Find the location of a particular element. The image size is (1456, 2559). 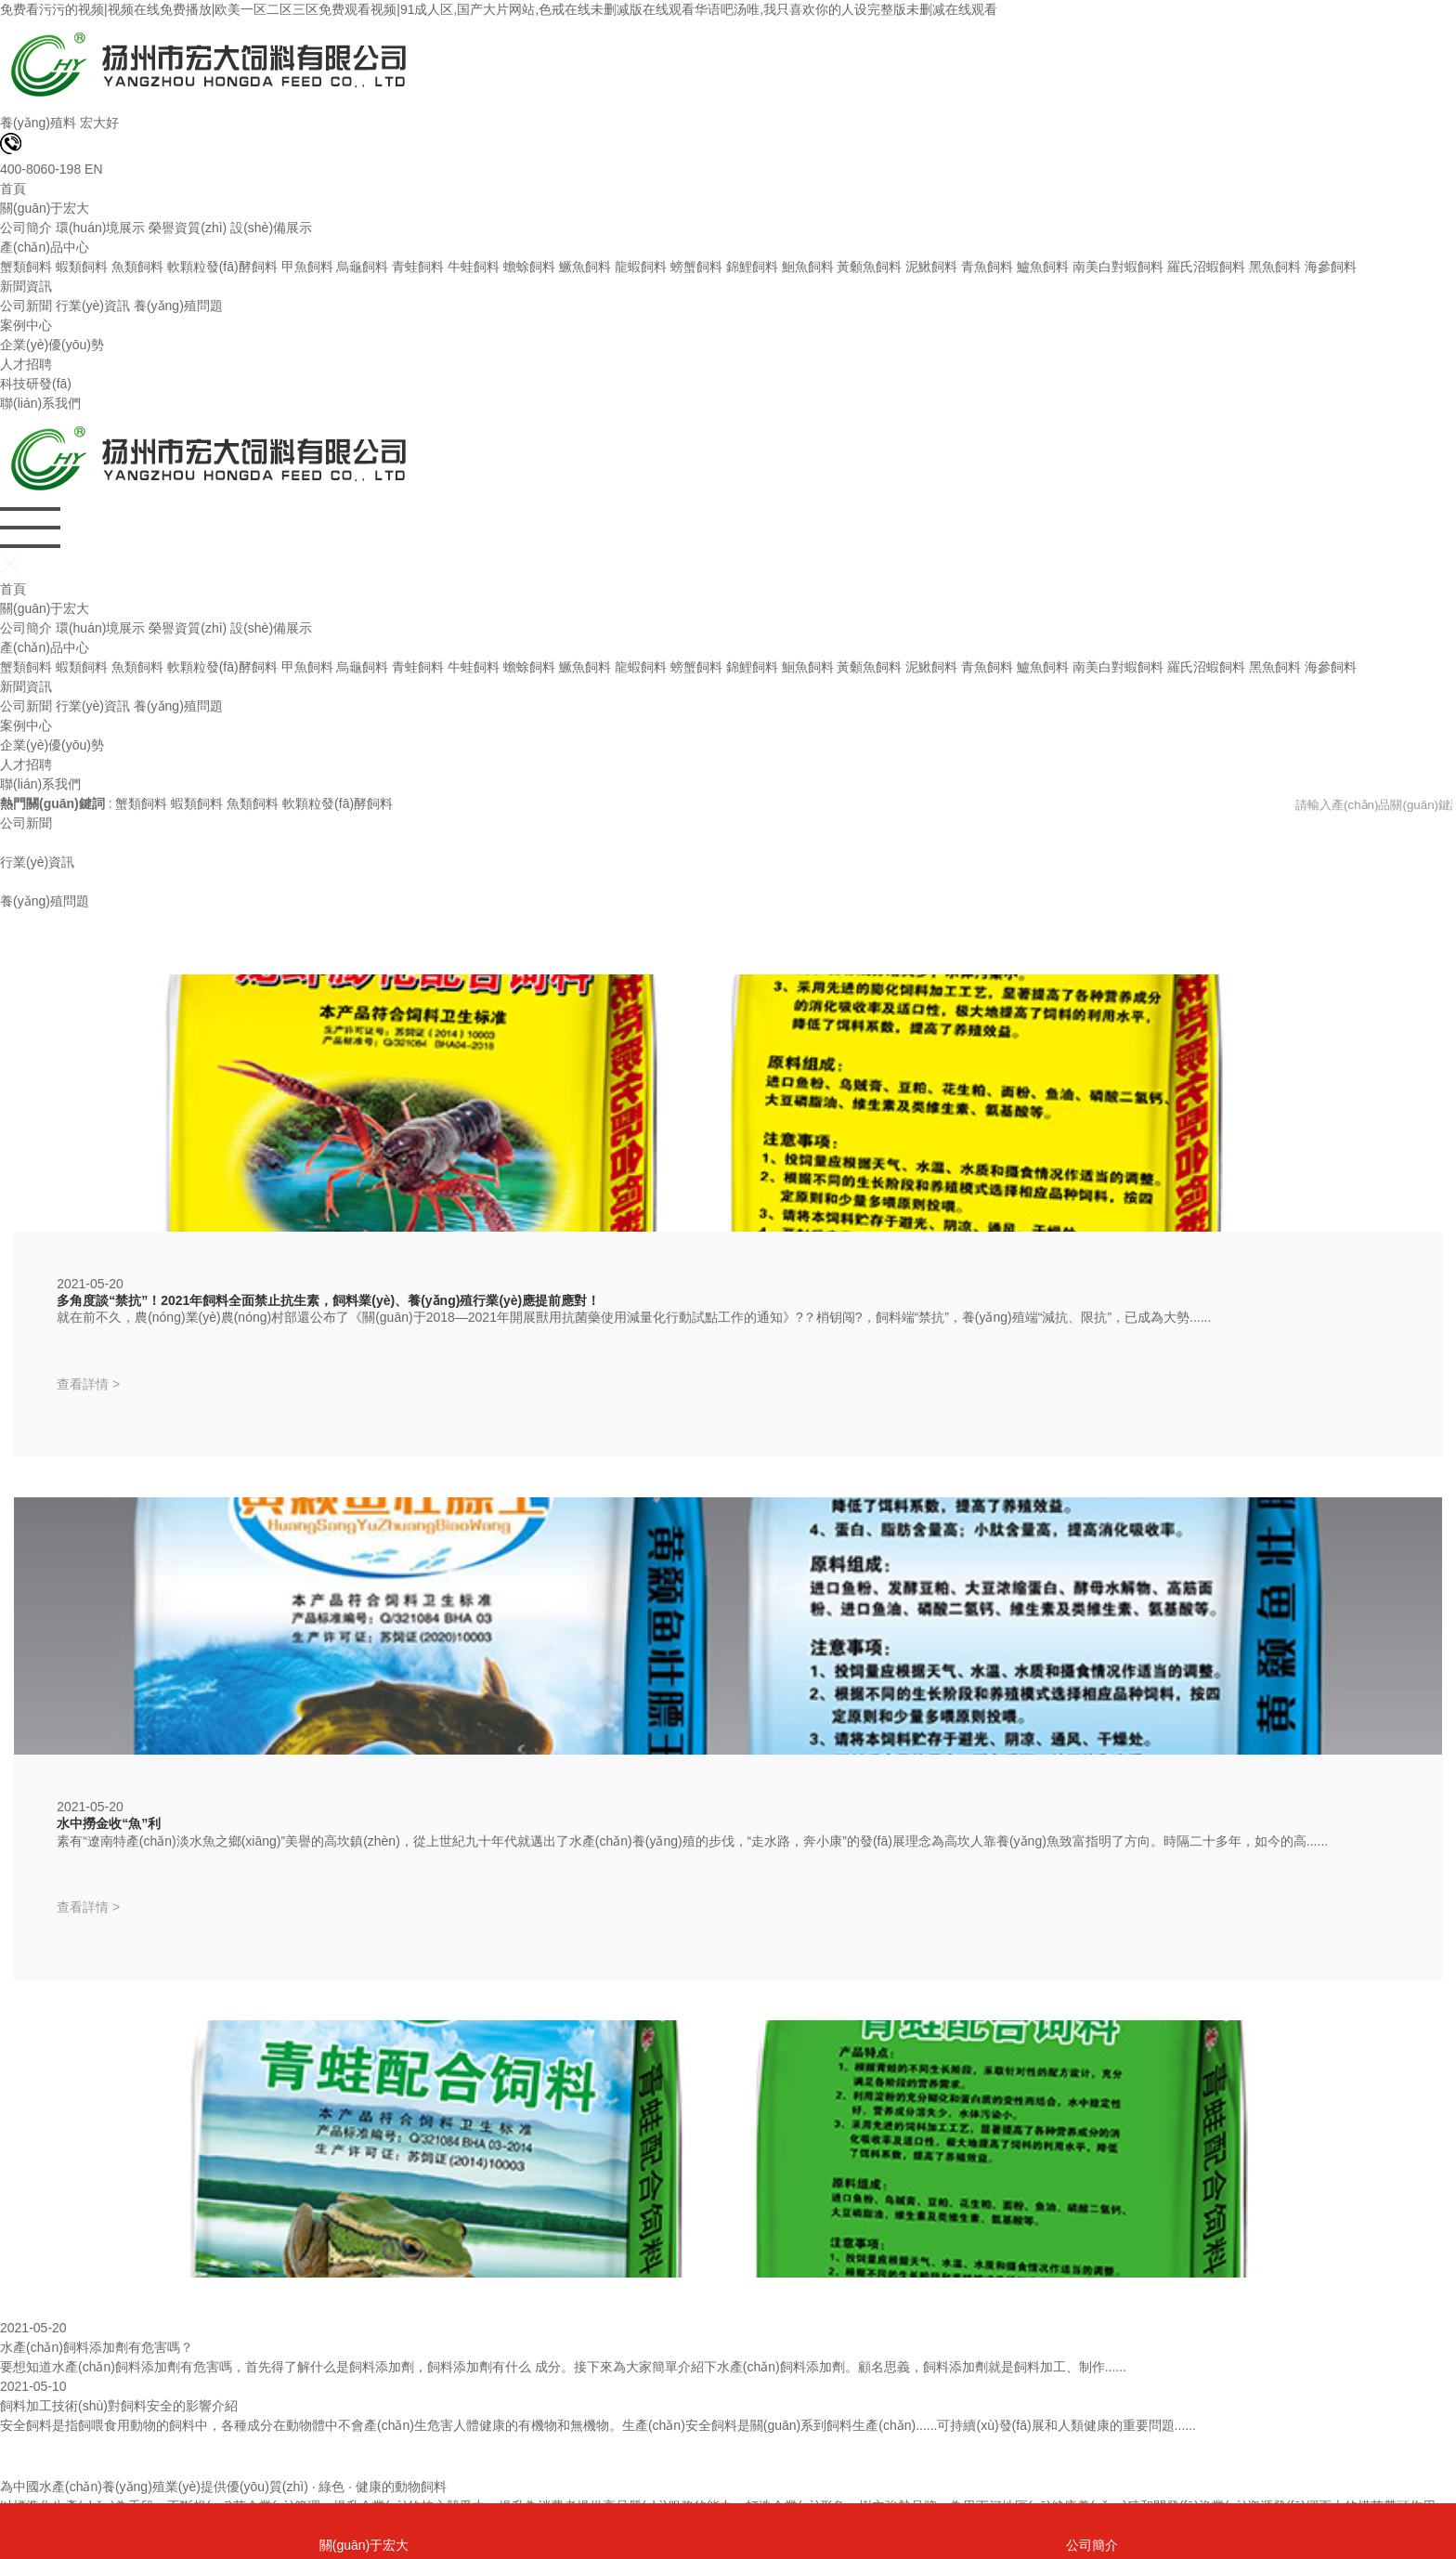

蟹類飼料 is located at coordinates (26, 266).